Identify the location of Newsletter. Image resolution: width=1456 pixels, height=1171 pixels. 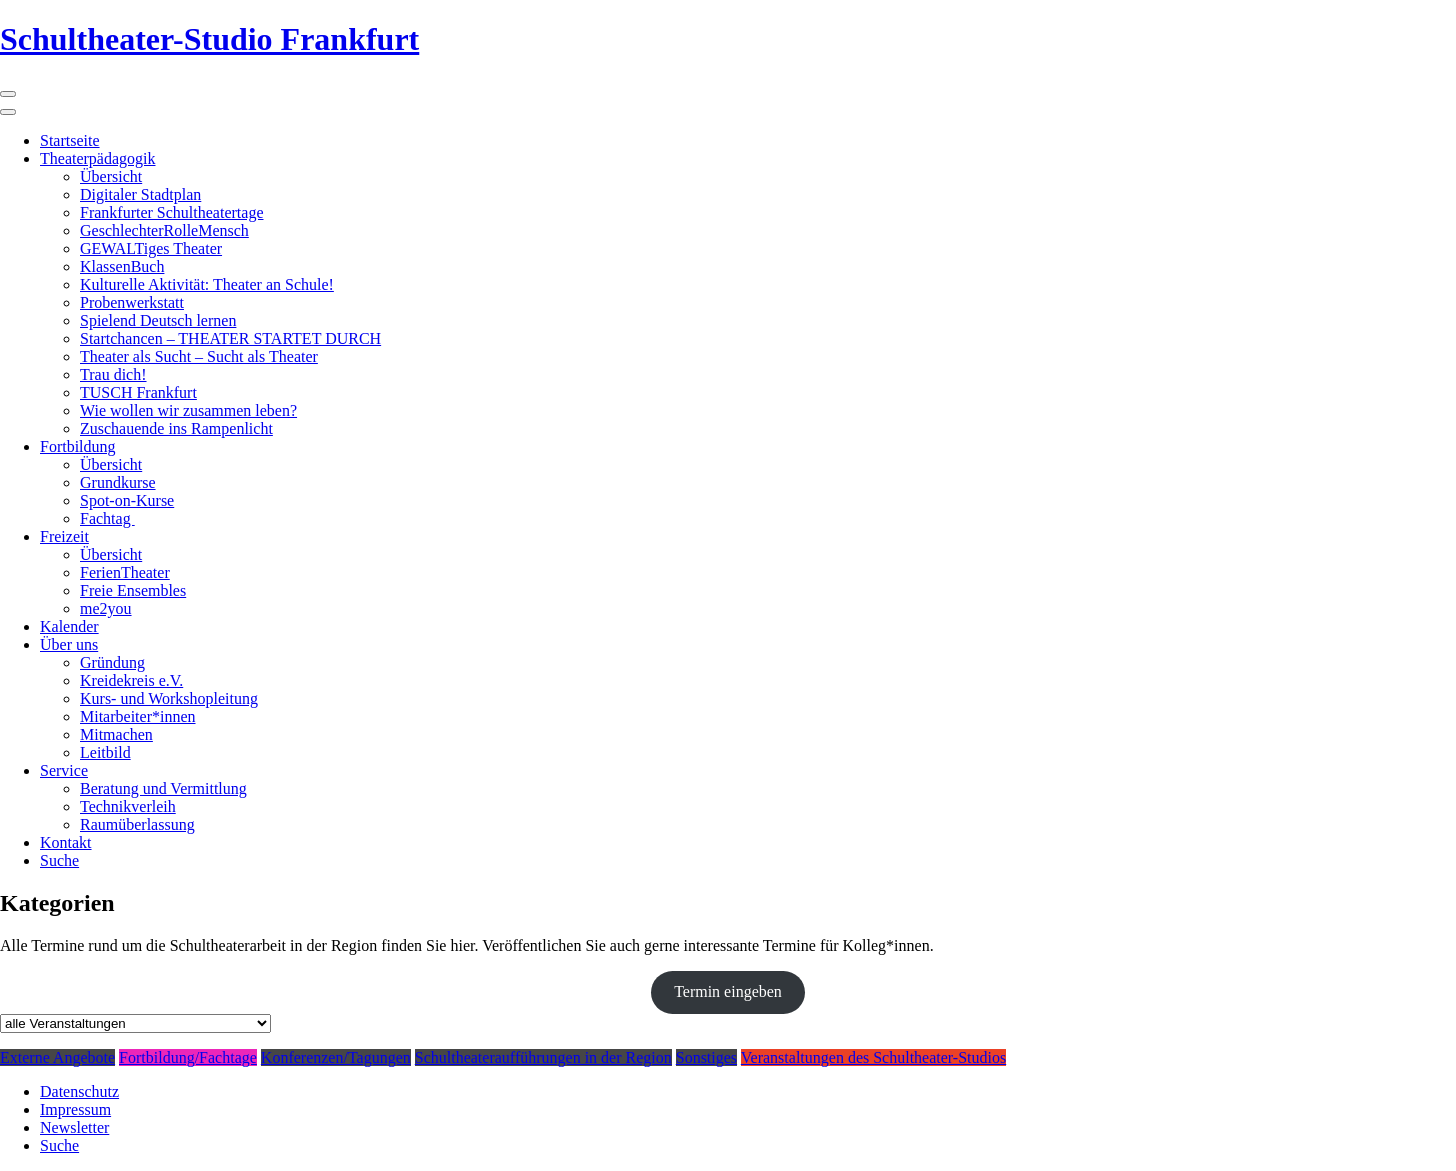
(74, 1127).